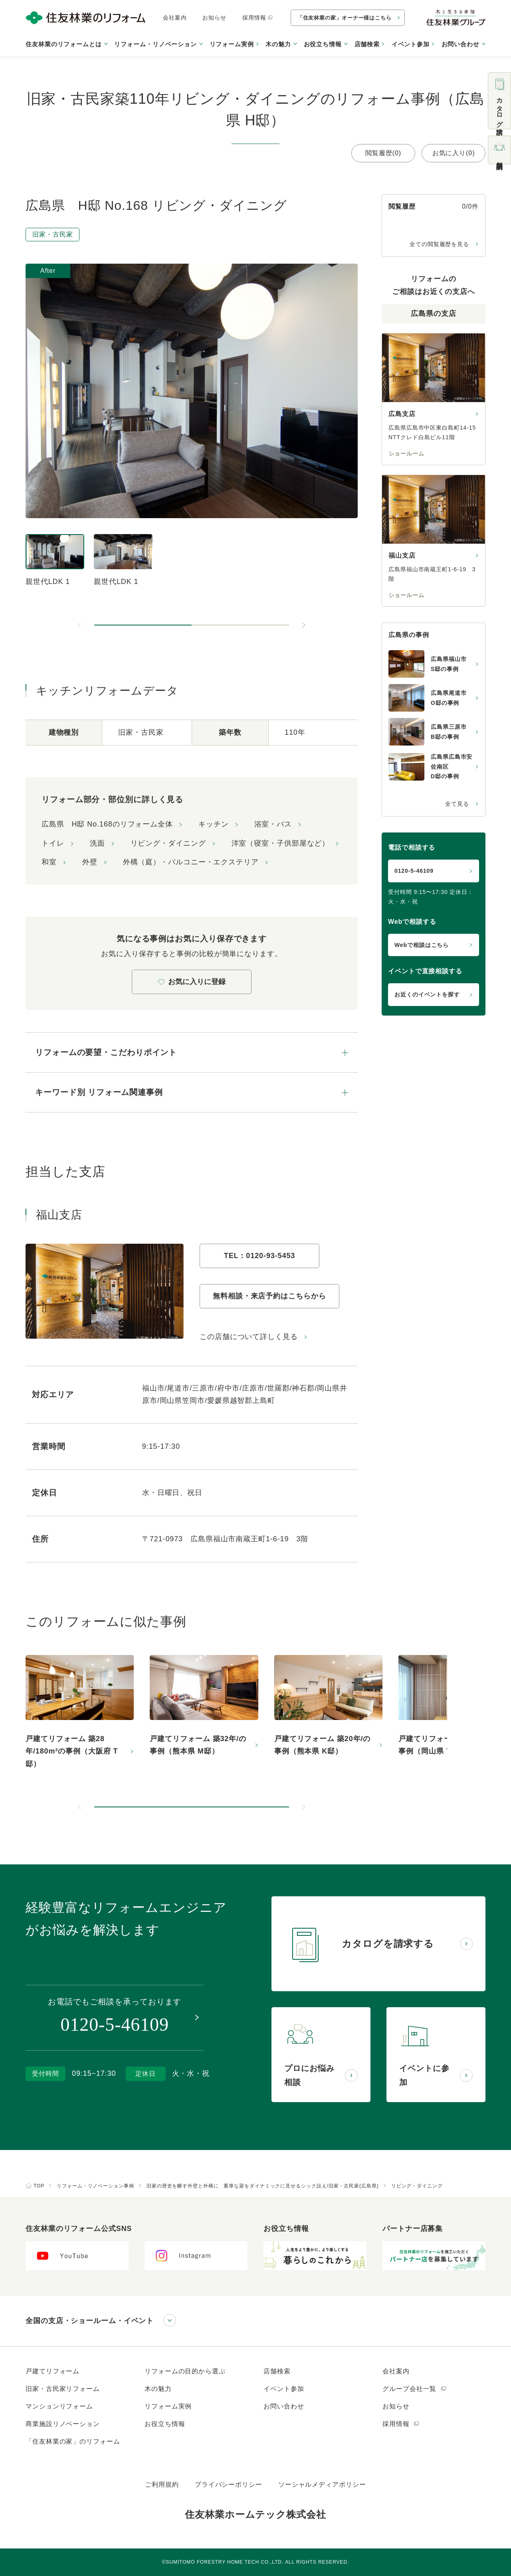 Image resolution: width=511 pixels, height=2576 pixels. What do you see at coordinates (213, 824) in the screenshot?
I see `キッチン` at bounding box center [213, 824].